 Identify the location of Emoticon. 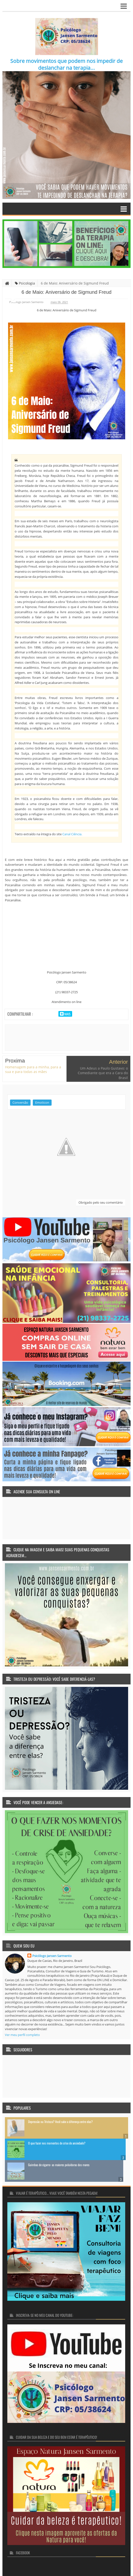
(42, 1082).